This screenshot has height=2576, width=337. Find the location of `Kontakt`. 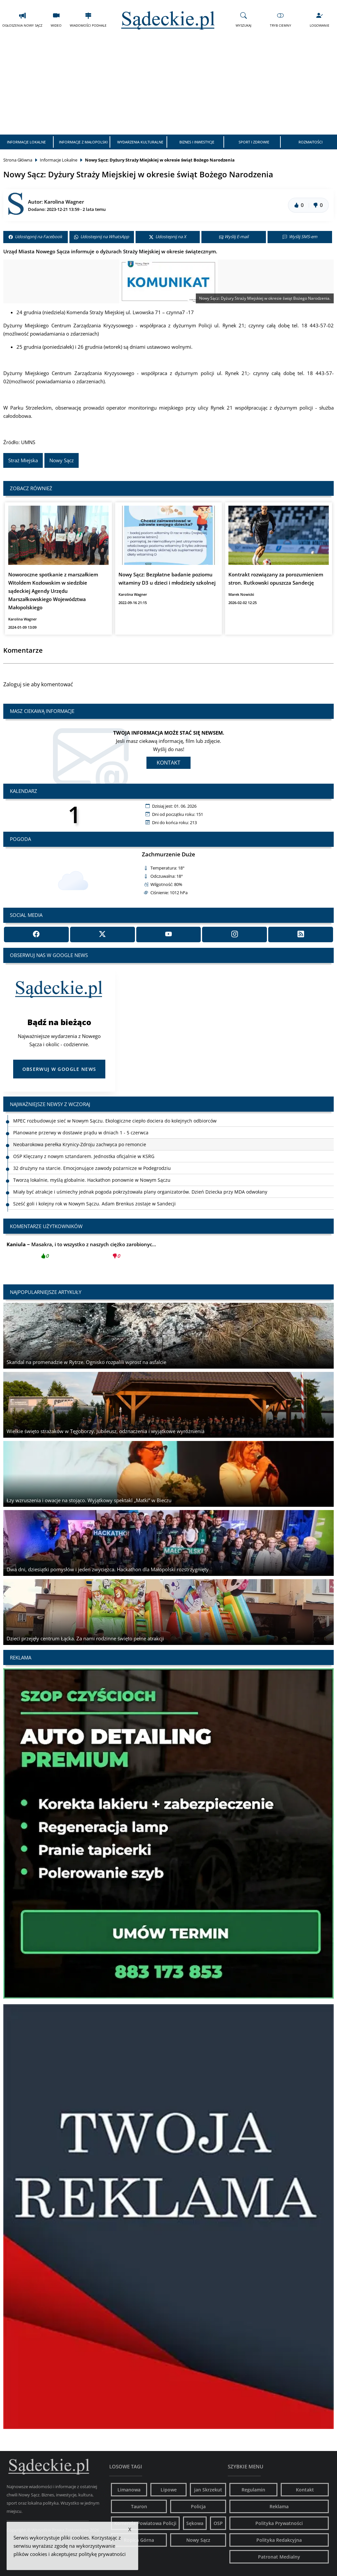

Kontakt is located at coordinates (168, 762).